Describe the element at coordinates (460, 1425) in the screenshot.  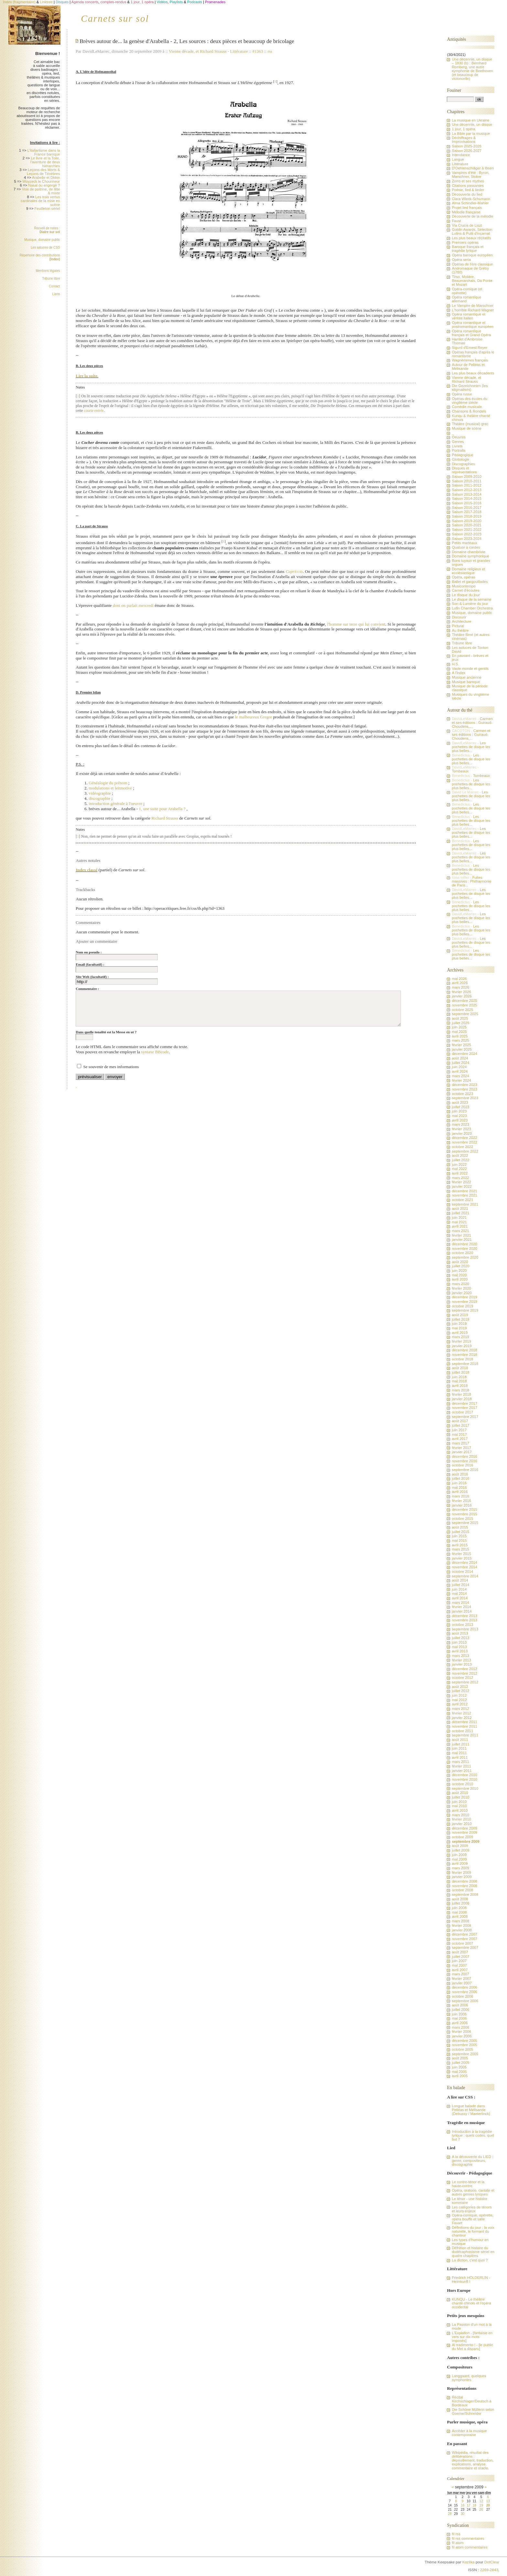
I see `juillet 2017` at that location.